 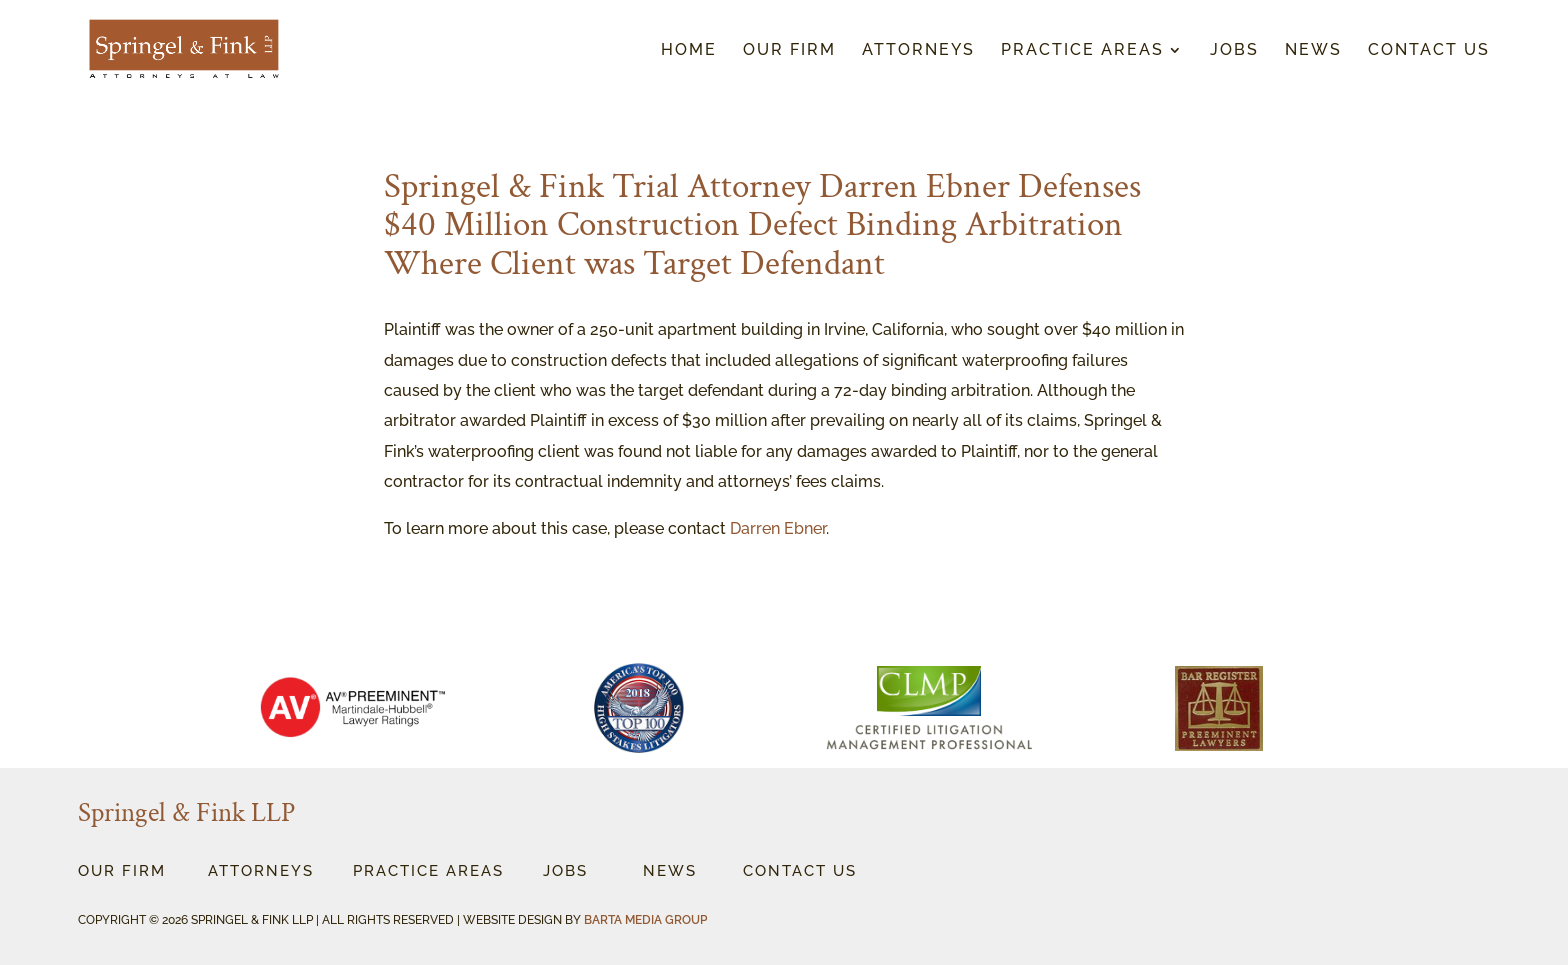 What do you see at coordinates (645, 920) in the screenshot?
I see `BARTA MEDIA GROUP` at bounding box center [645, 920].